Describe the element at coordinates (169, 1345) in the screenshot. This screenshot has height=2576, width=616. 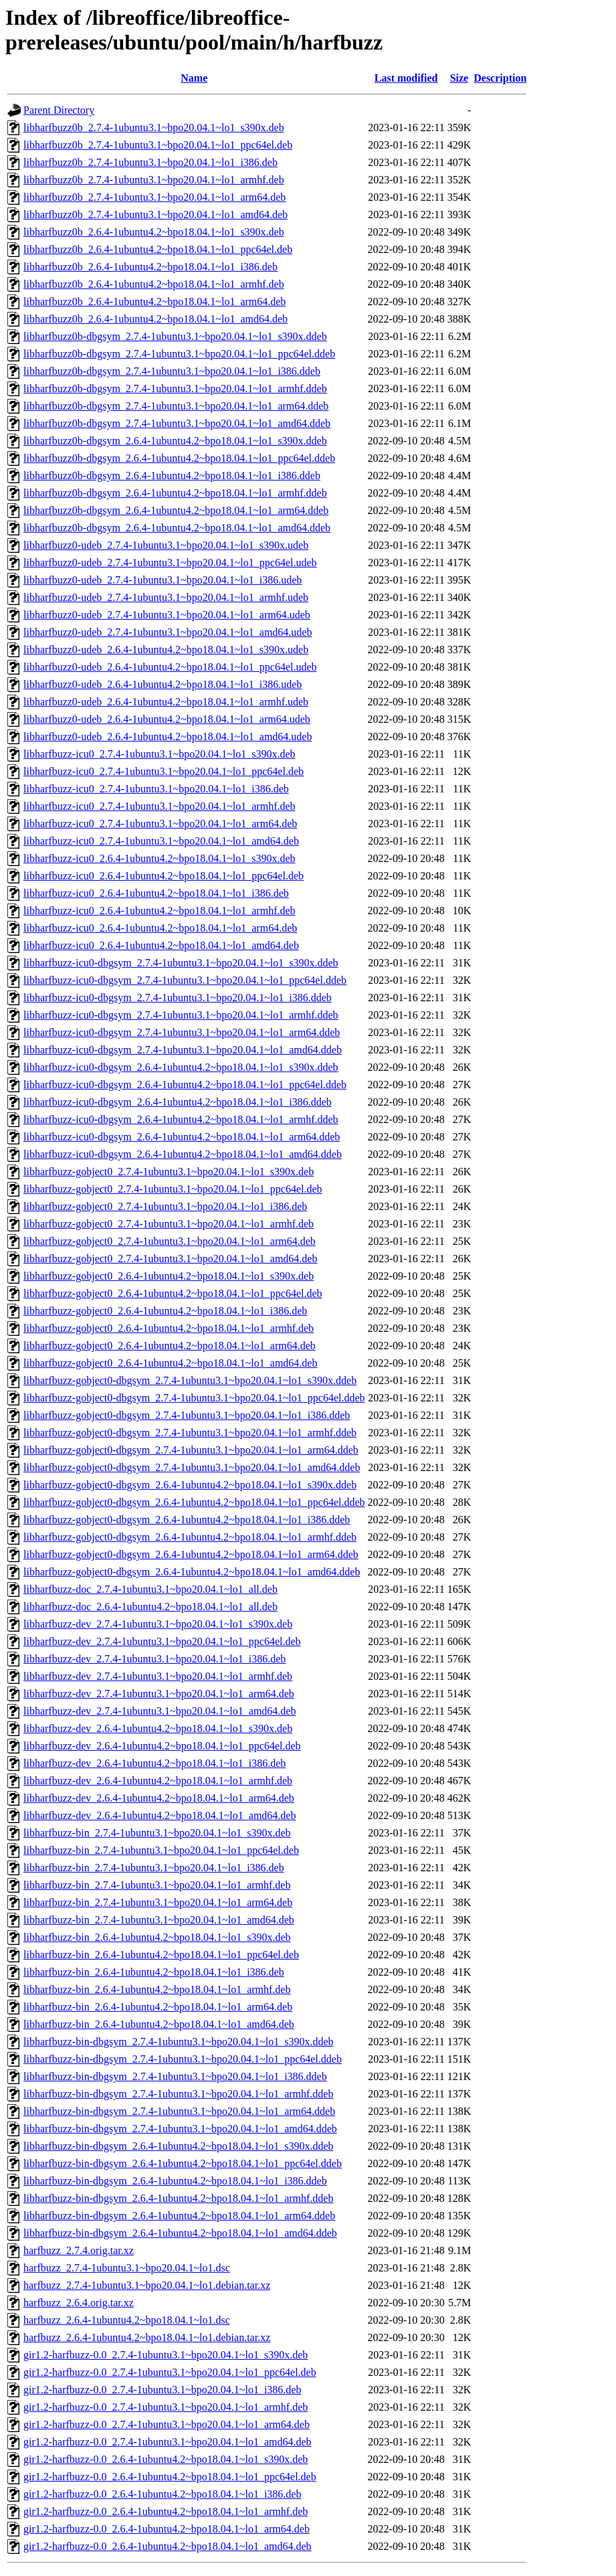
I see `libharfbuzz-gobject0_2.6.4-1ubuntu4.2~bpo18.04.1~lo1_arm64.deb` at that location.